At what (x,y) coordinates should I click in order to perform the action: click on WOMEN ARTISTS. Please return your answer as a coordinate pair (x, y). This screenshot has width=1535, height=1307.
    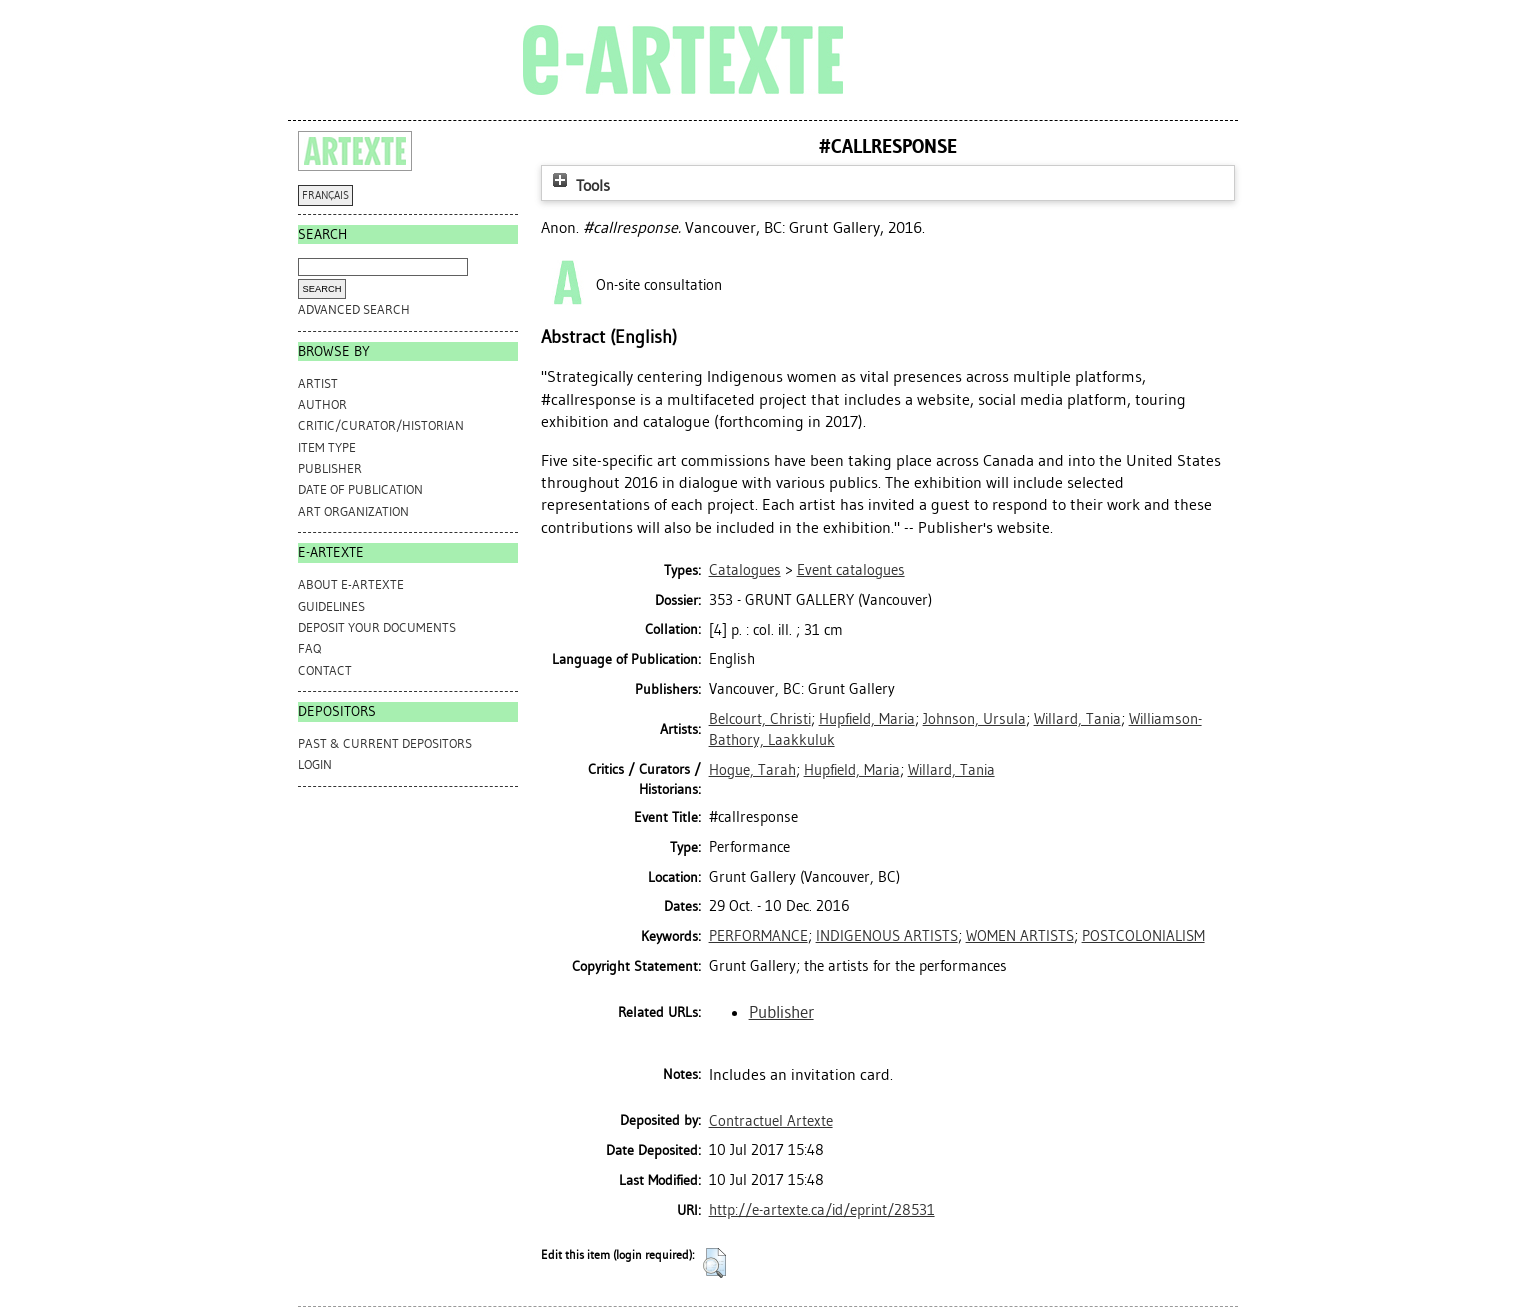
    Looking at the image, I should click on (1020, 936).